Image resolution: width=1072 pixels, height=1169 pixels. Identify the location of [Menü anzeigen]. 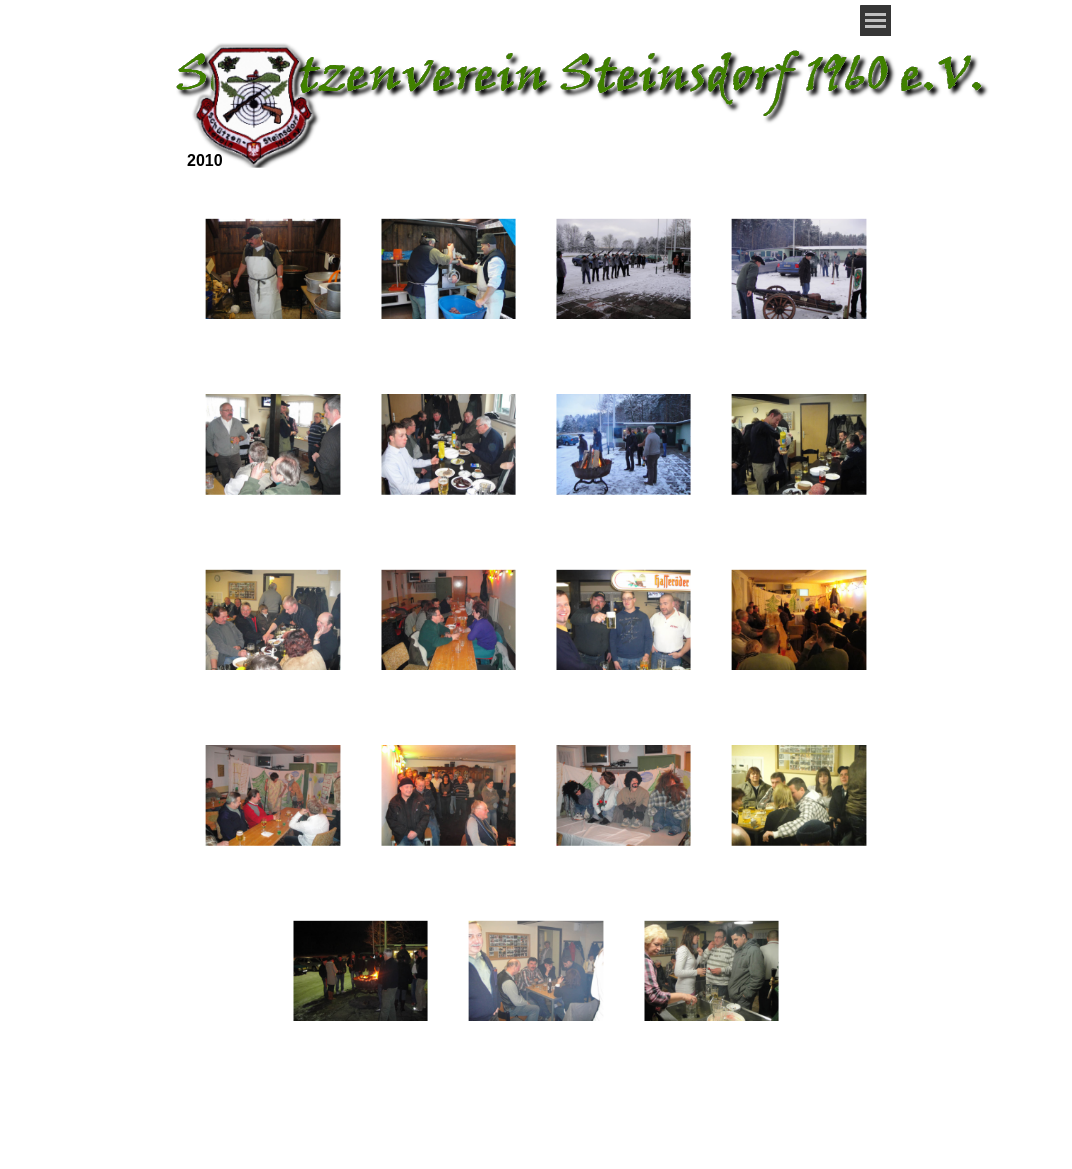
(875, 20).